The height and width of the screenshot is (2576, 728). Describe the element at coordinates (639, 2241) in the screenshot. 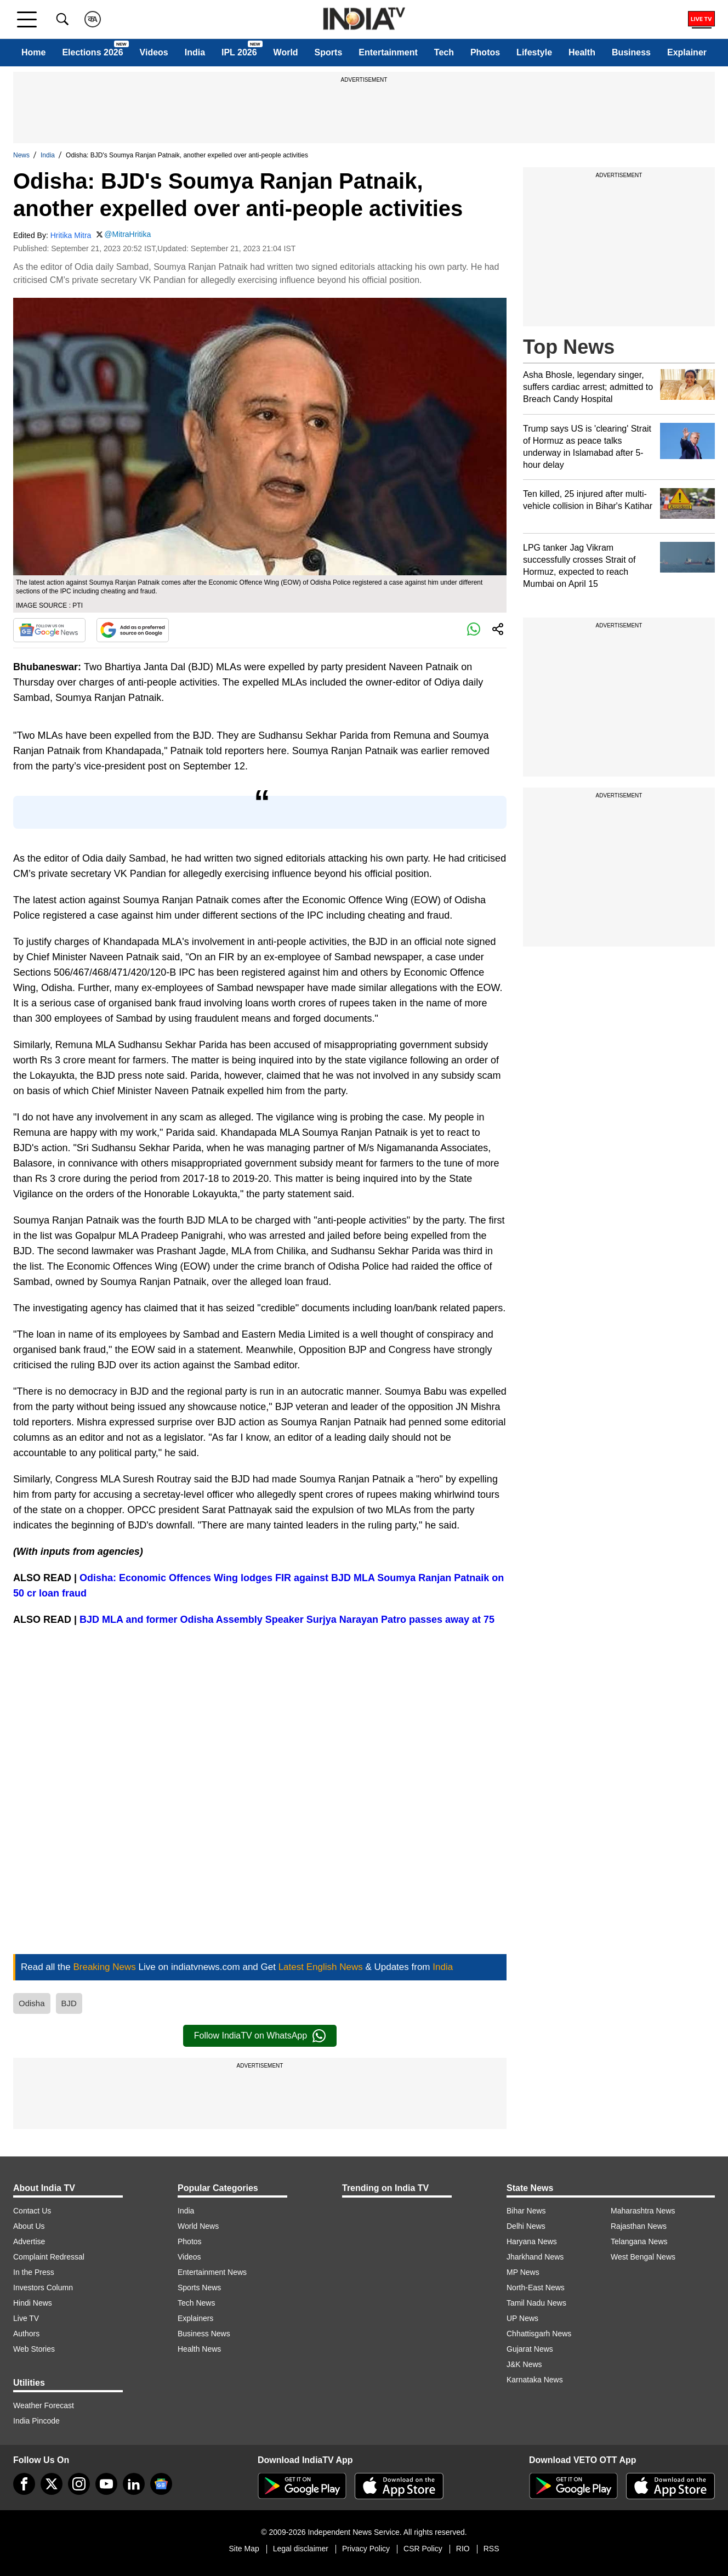

I see `Telangana News` at that location.